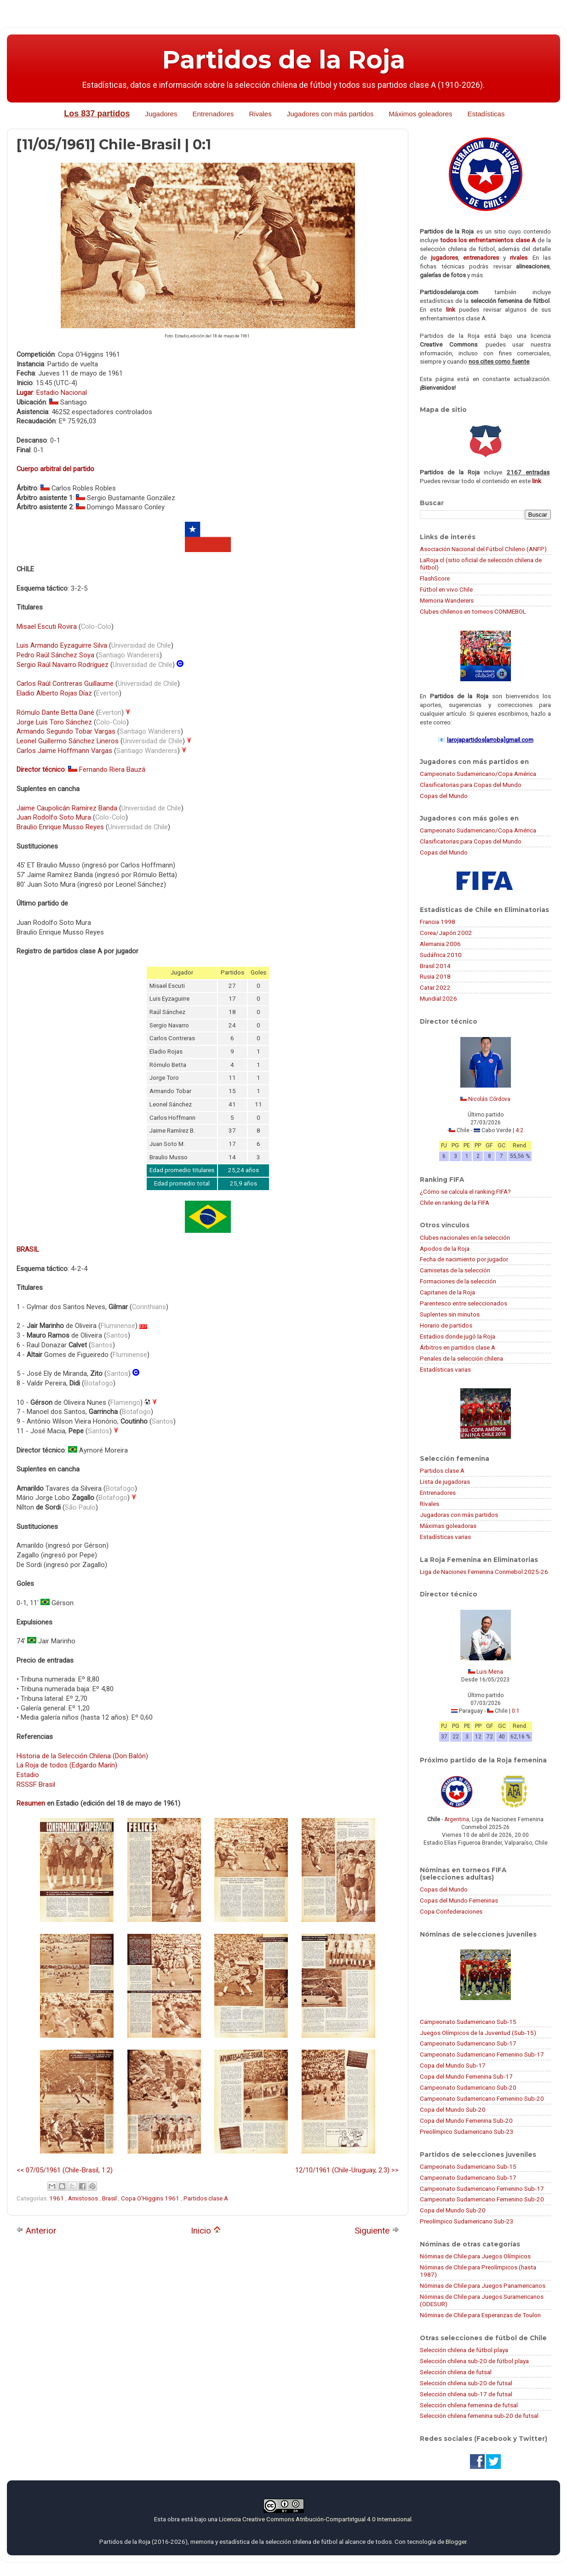 Image resolution: width=567 pixels, height=2576 pixels. What do you see at coordinates (468, 2043) in the screenshot?
I see `Campeonato Sudamericano Sub-17` at bounding box center [468, 2043].